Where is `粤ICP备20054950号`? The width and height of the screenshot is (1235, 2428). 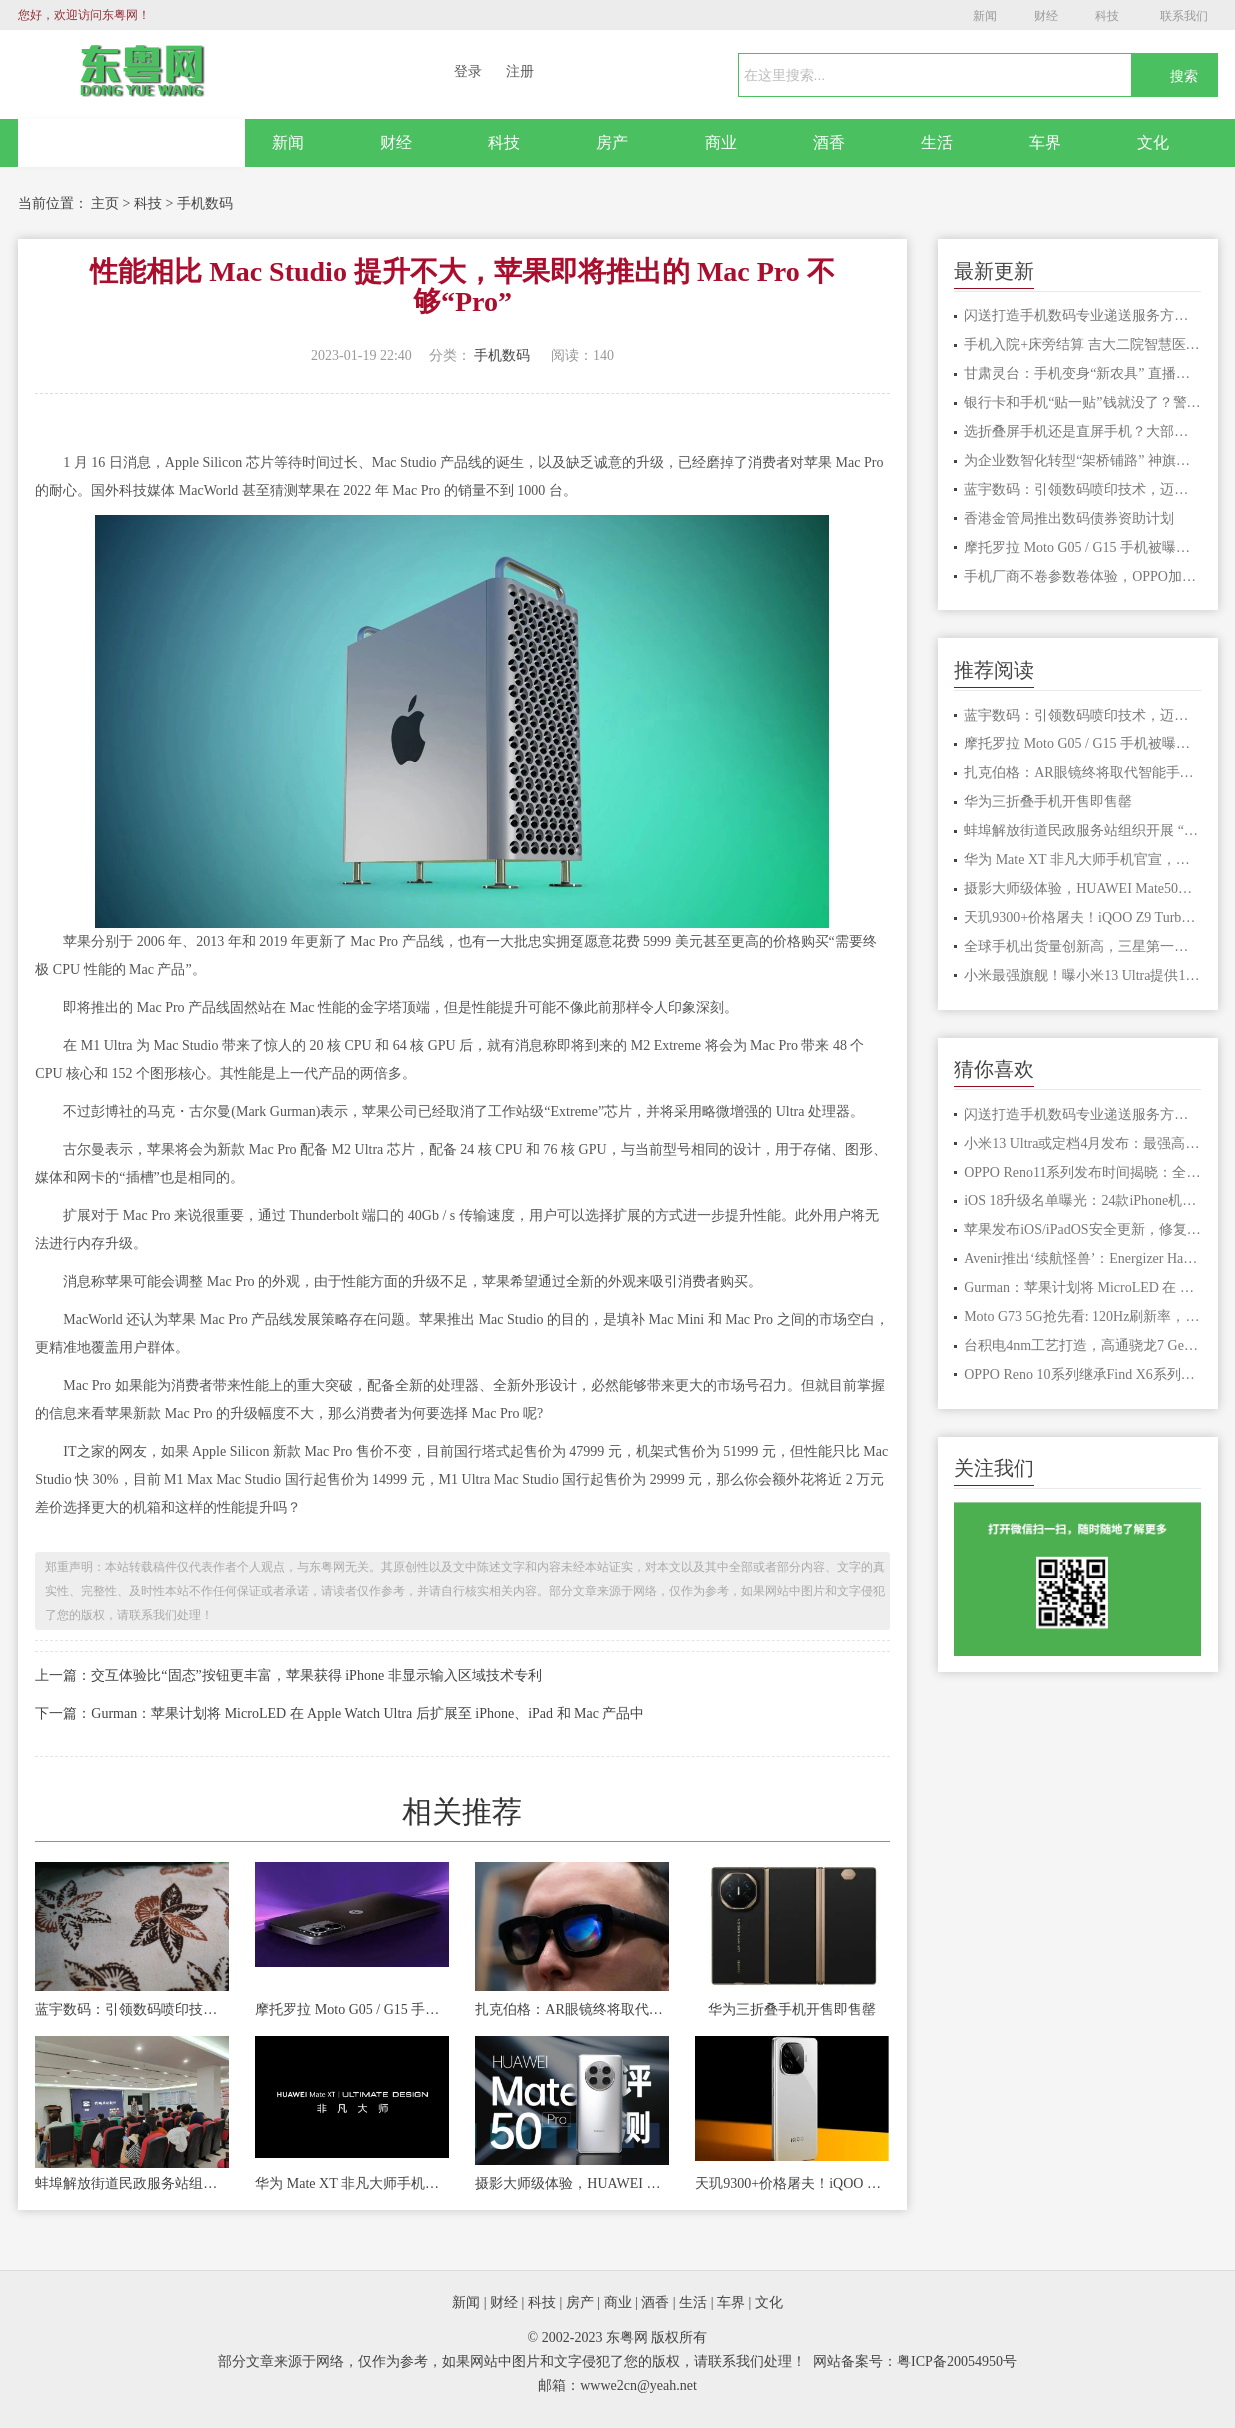
粤ICP备20054950号 is located at coordinates (957, 2361).